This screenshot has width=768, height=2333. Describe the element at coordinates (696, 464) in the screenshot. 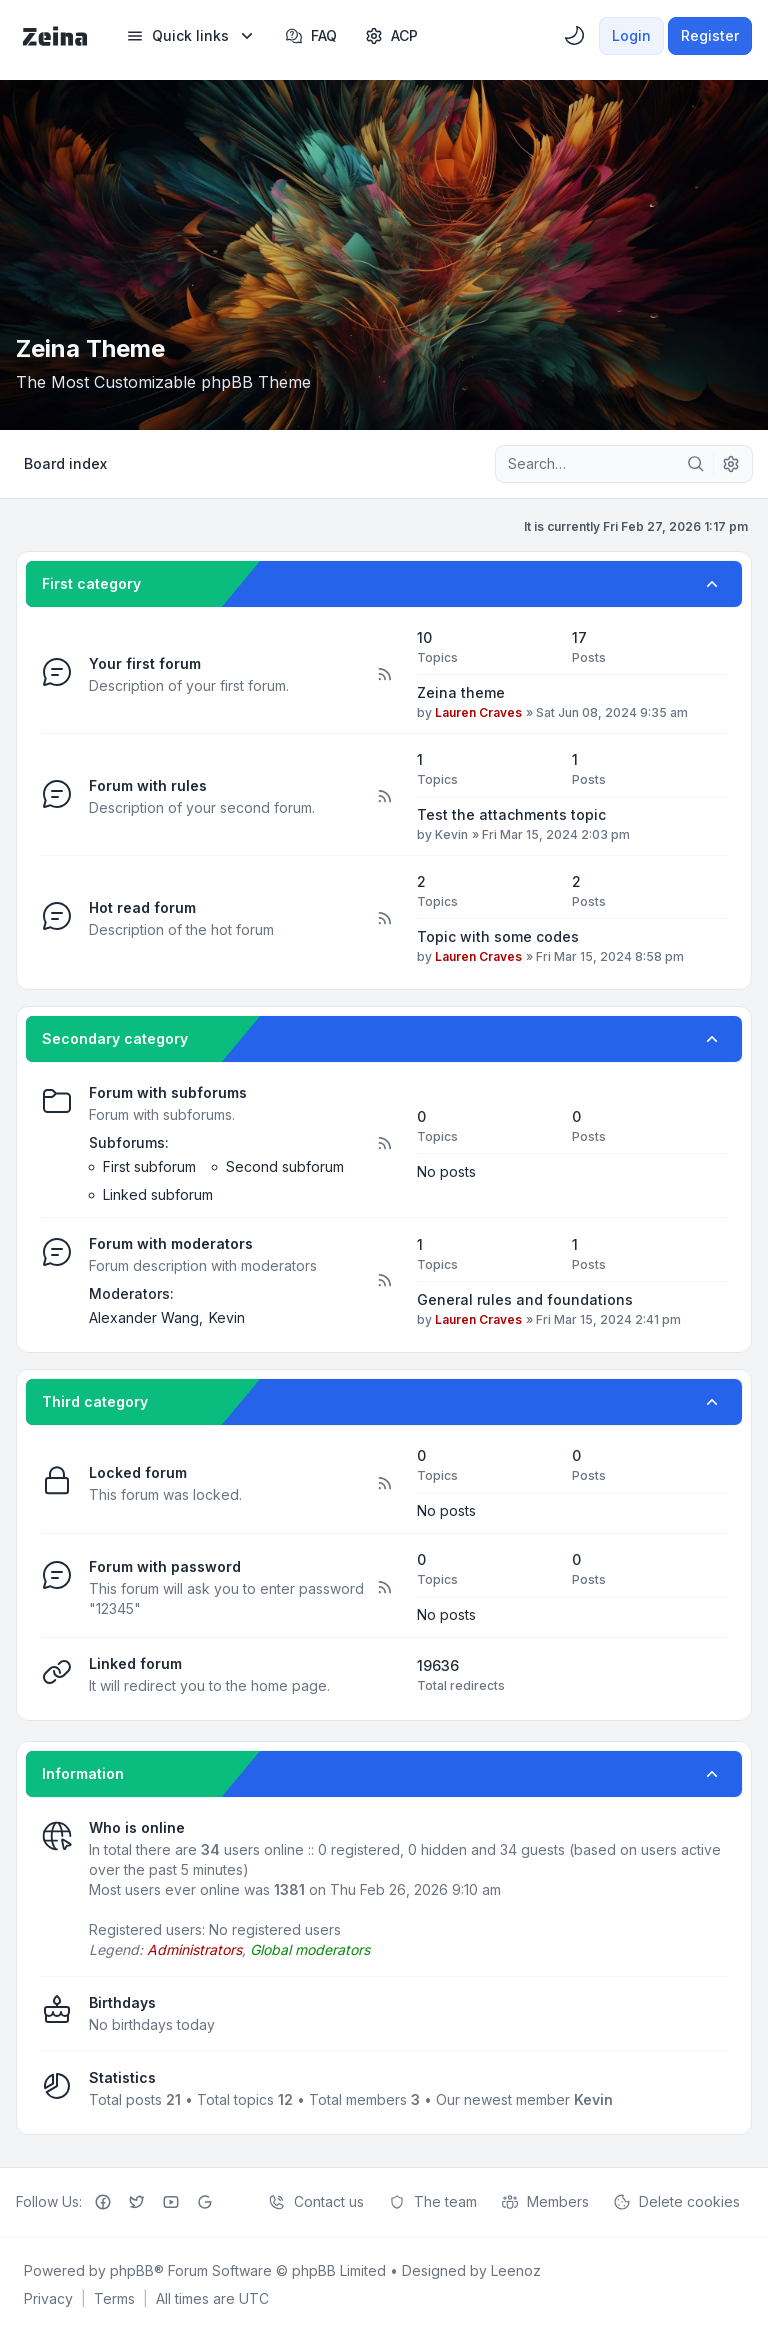

I see `[Search]` at that location.